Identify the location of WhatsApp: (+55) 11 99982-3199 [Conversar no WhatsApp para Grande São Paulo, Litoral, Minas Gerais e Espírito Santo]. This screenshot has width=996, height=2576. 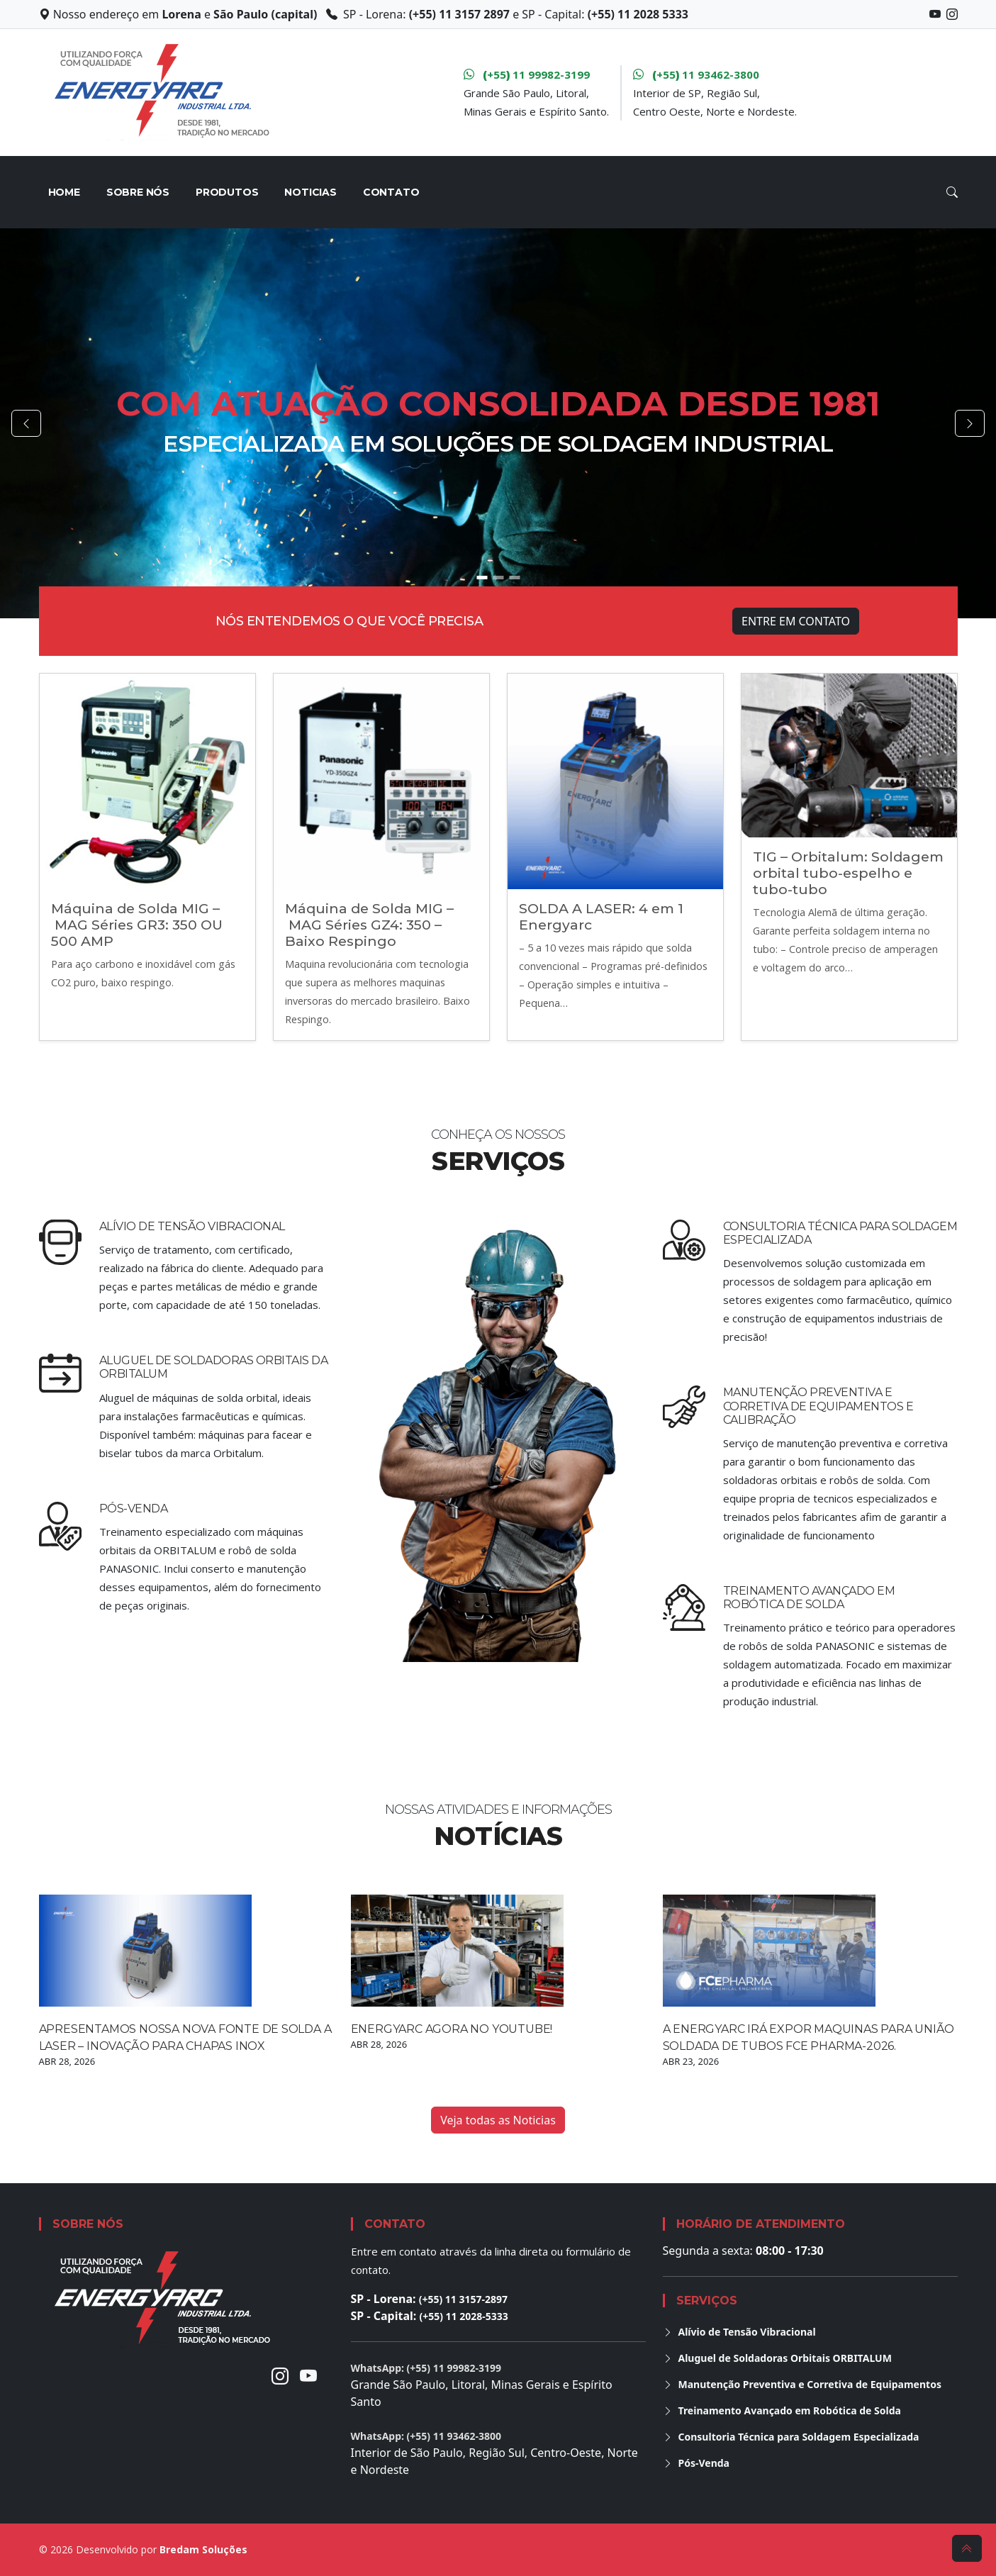
(426, 2368).